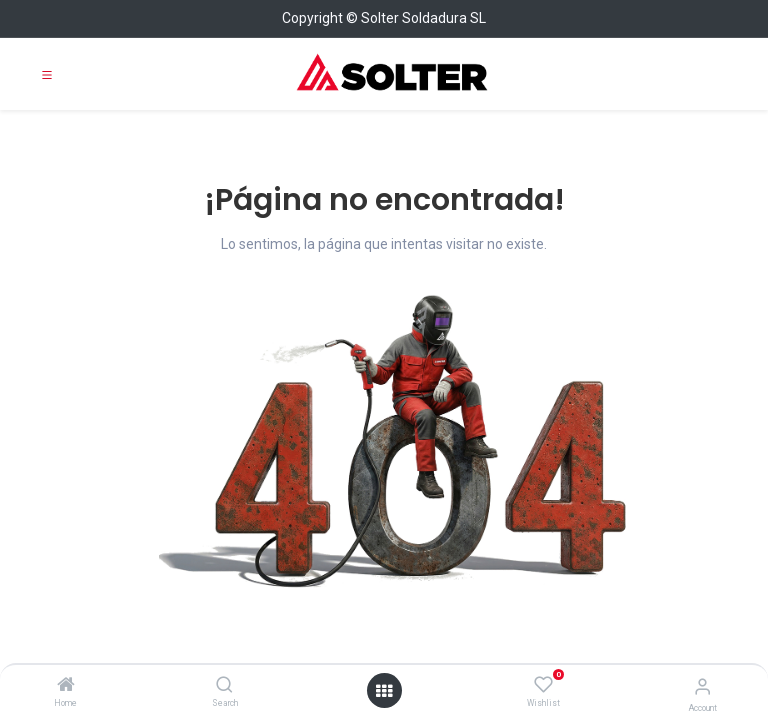 This screenshot has width=768, height=720. What do you see at coordinates (543, 685) in the screenshot?
I see `[Wishlist]` at bounding box center [543, 685].